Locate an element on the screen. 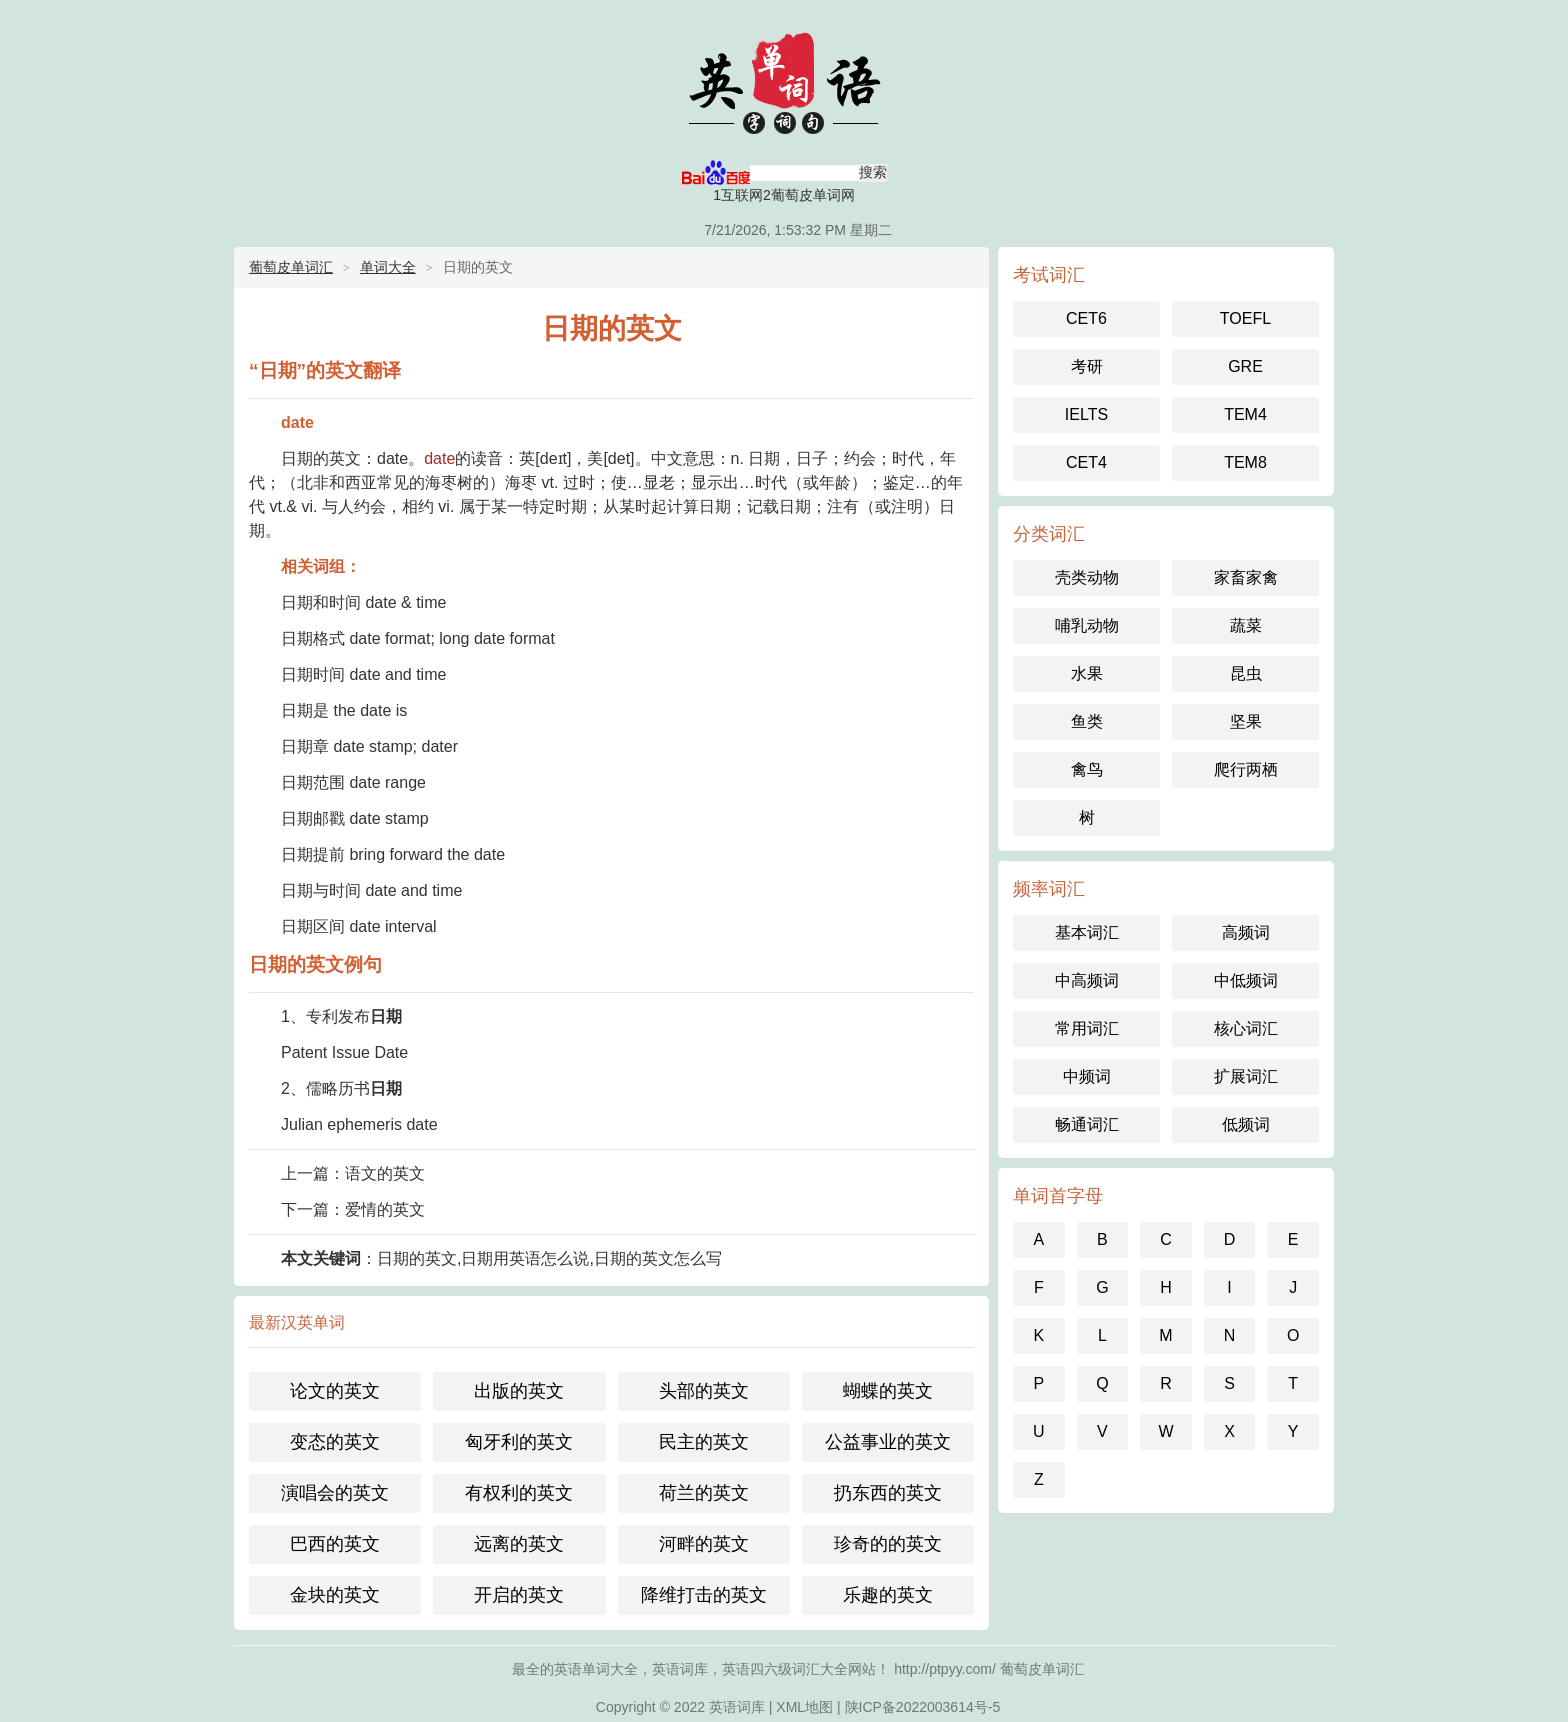  河畔的英文 is located at coordinates (704, 1544).